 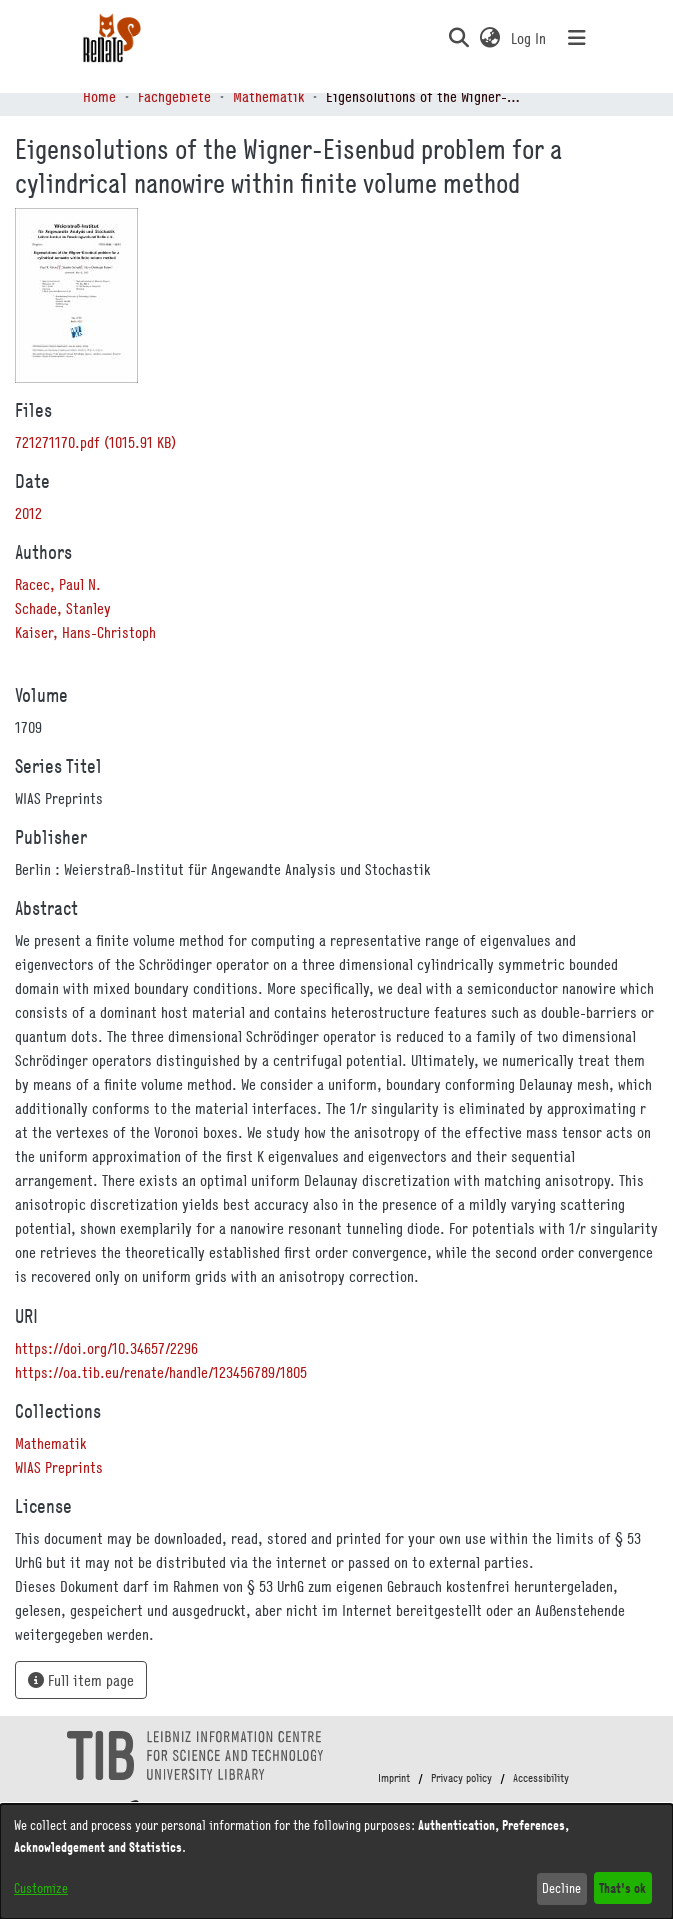 What do you see at coordinates (577, 38) in the screenshot?
I see `[Toggle navigation]` at bounding box center [577, 38].